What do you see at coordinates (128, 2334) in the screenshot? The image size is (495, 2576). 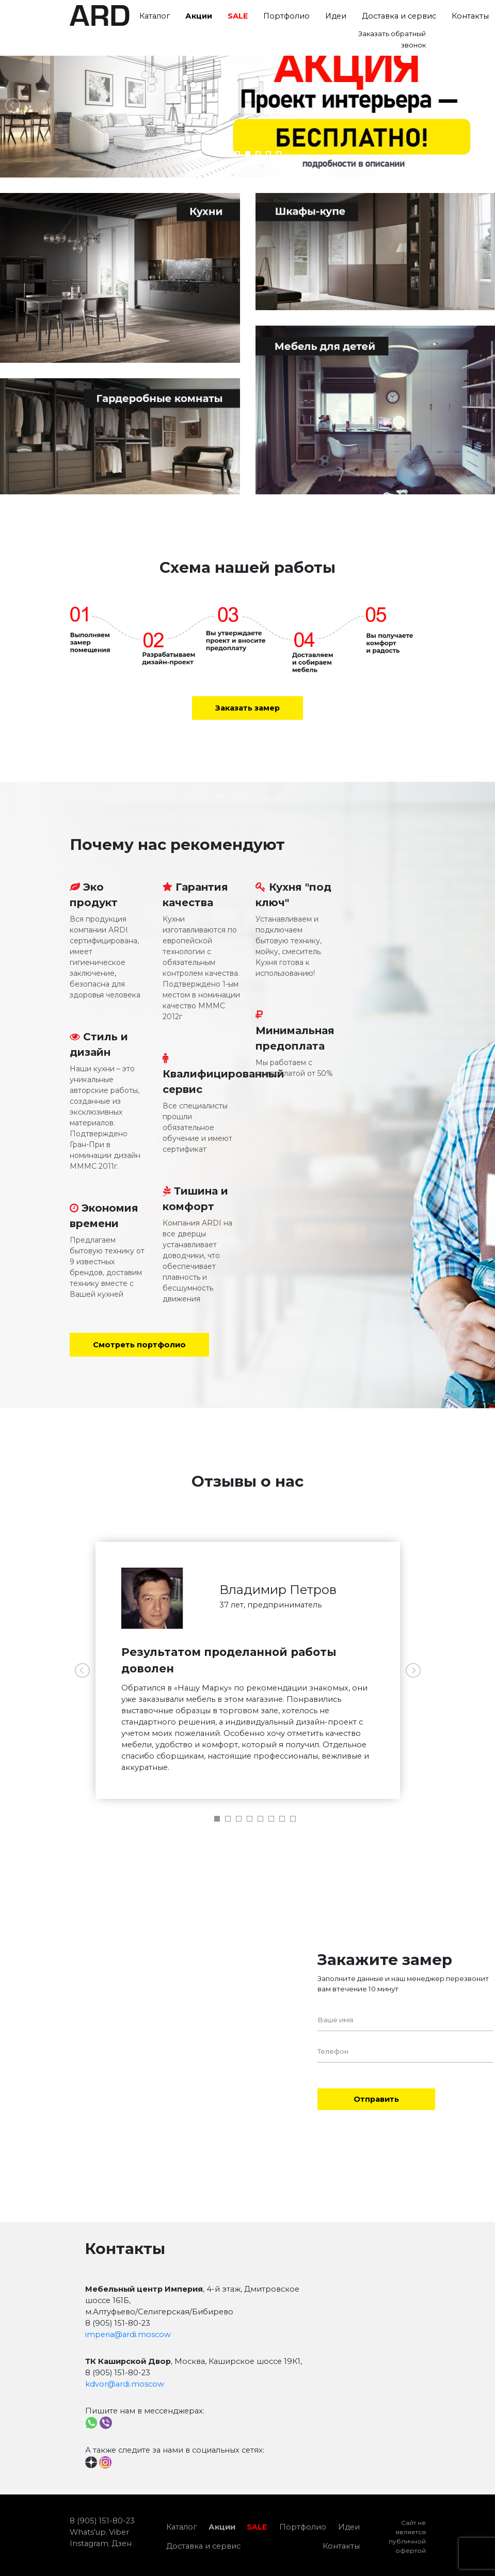 I see `imperia@ardi.moscow` at bounding box center [128, 2334].